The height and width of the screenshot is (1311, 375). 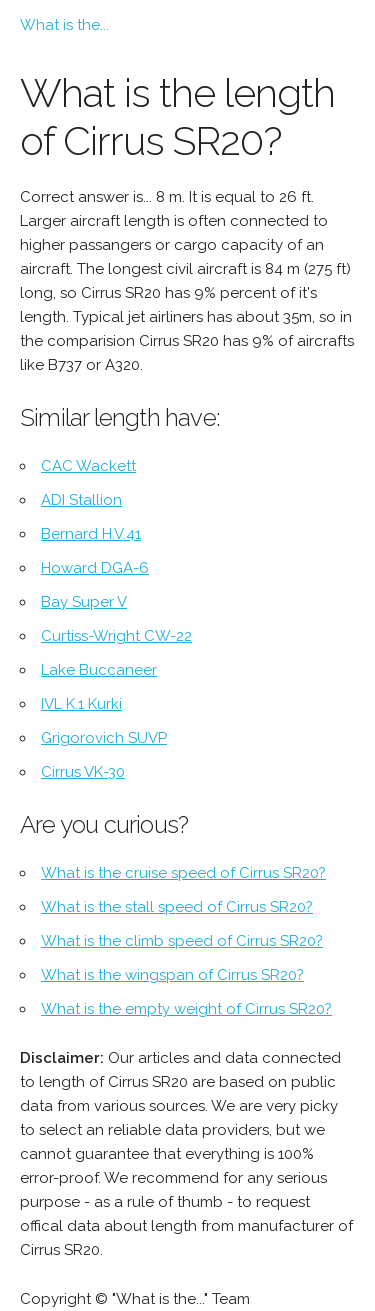 What do you see at coordinates (81, 704) in the screenshot?
I see `IVL K.1 Kurki` at bounding box center [81, 704].